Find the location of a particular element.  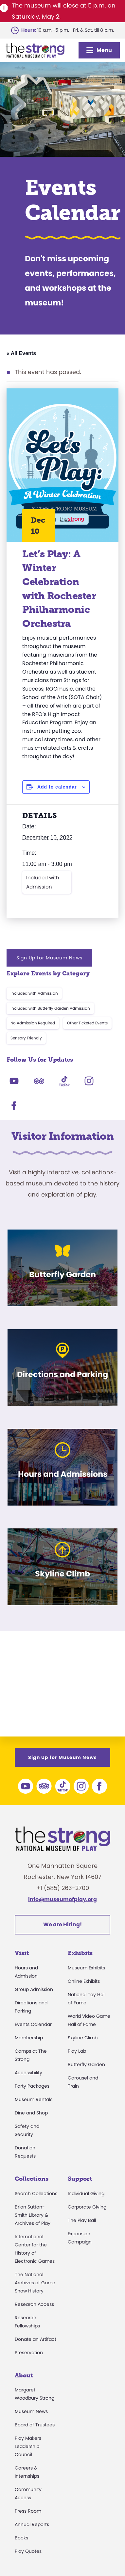

Museum Rentals is located at coordinates (33, 2099).